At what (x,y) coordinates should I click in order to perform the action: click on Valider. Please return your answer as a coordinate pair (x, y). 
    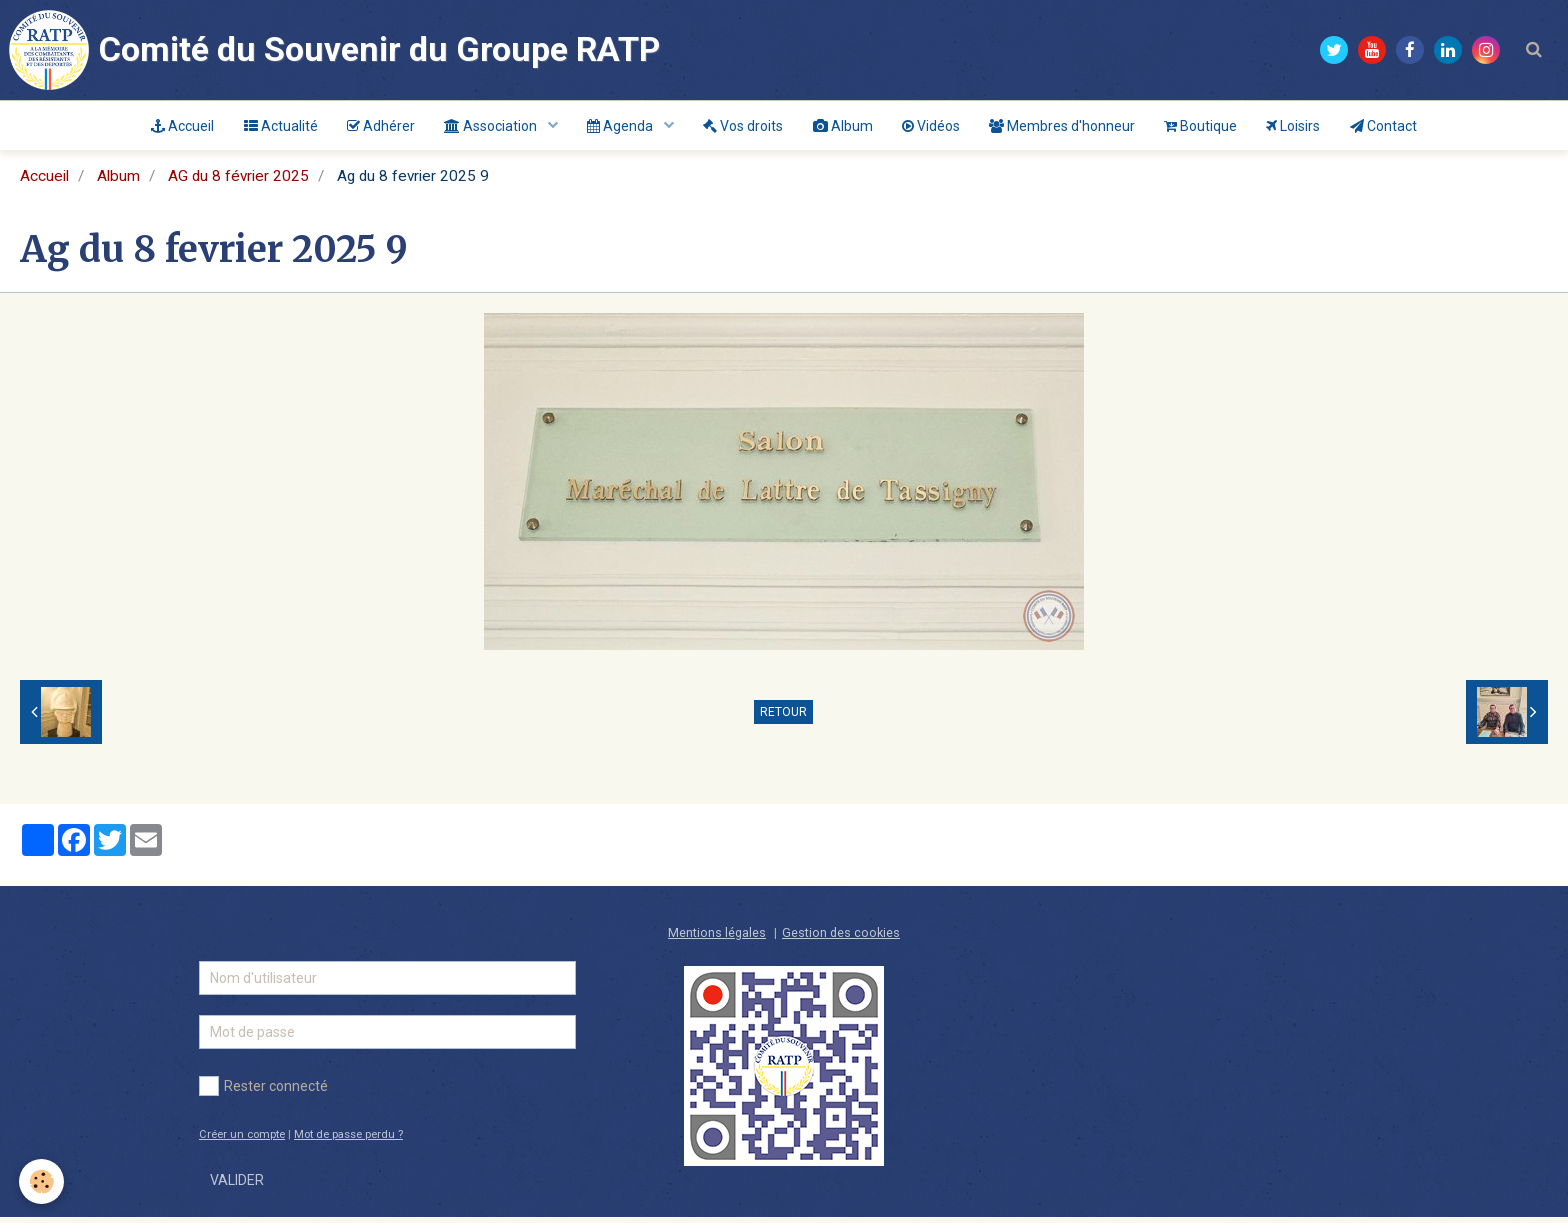
    Looking at the image, I should click on (237, 1186).